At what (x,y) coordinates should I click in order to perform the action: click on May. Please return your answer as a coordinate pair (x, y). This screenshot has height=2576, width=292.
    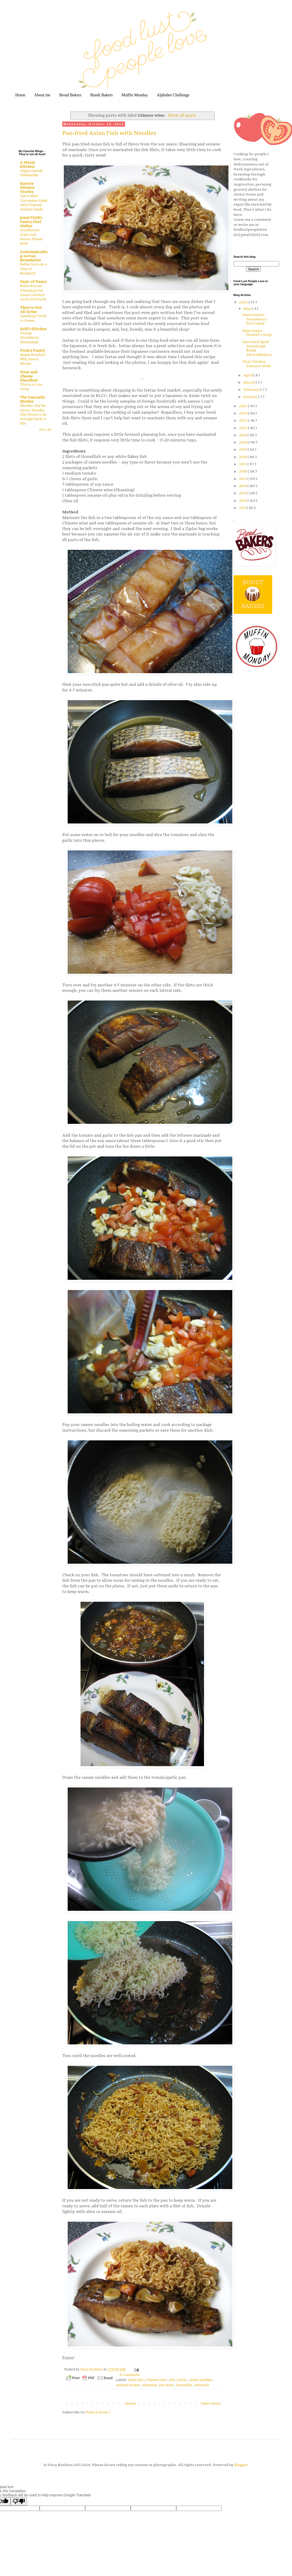
    Looking at the image, I should click on (247, 309).